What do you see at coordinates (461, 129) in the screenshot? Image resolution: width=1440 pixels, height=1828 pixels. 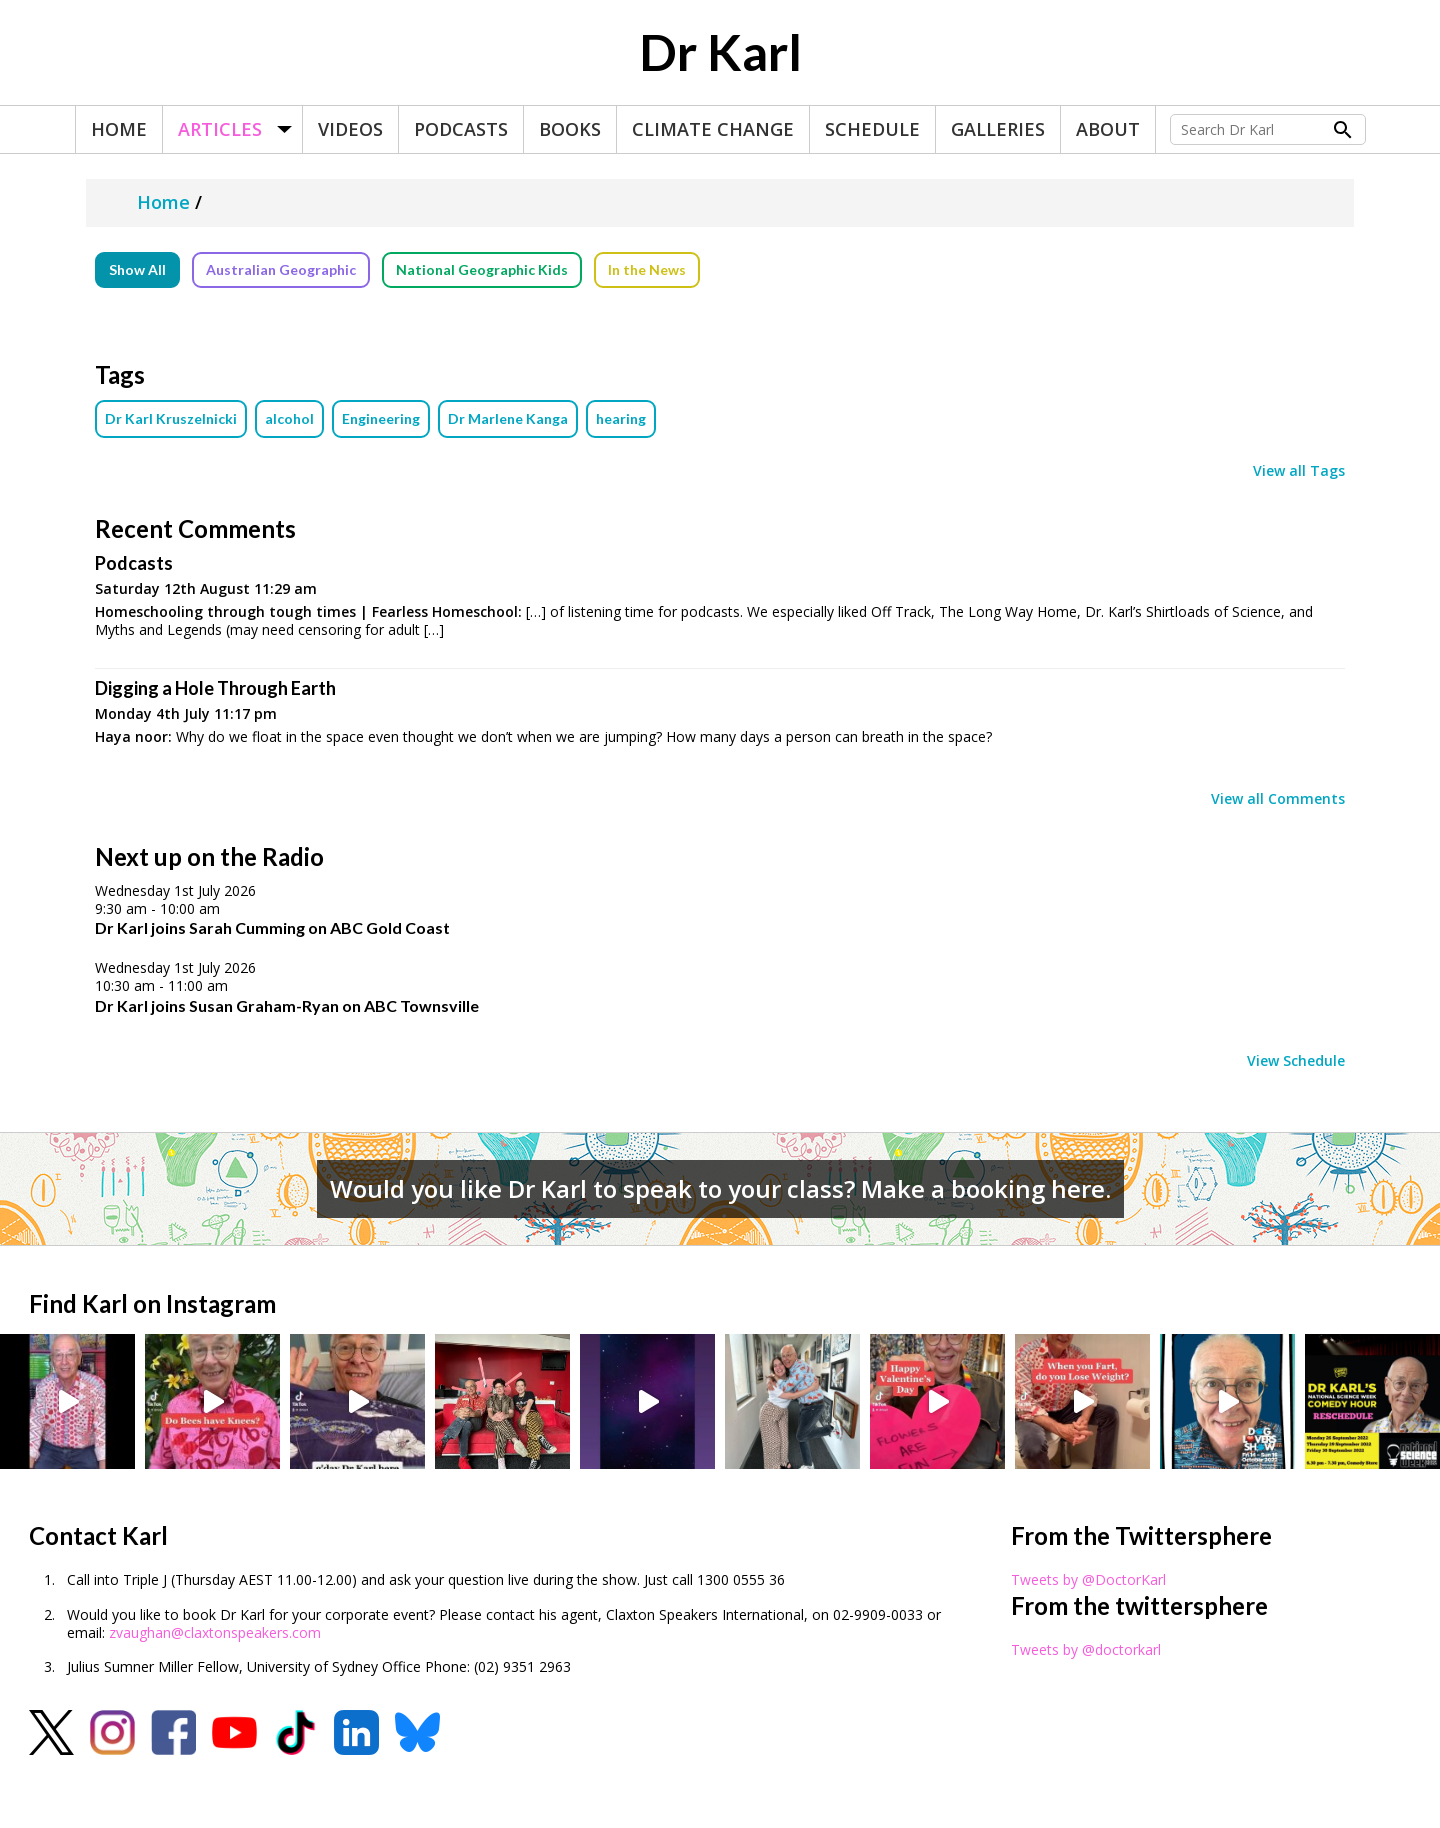 I see `Podcasts` at bounding box center [461, 129].